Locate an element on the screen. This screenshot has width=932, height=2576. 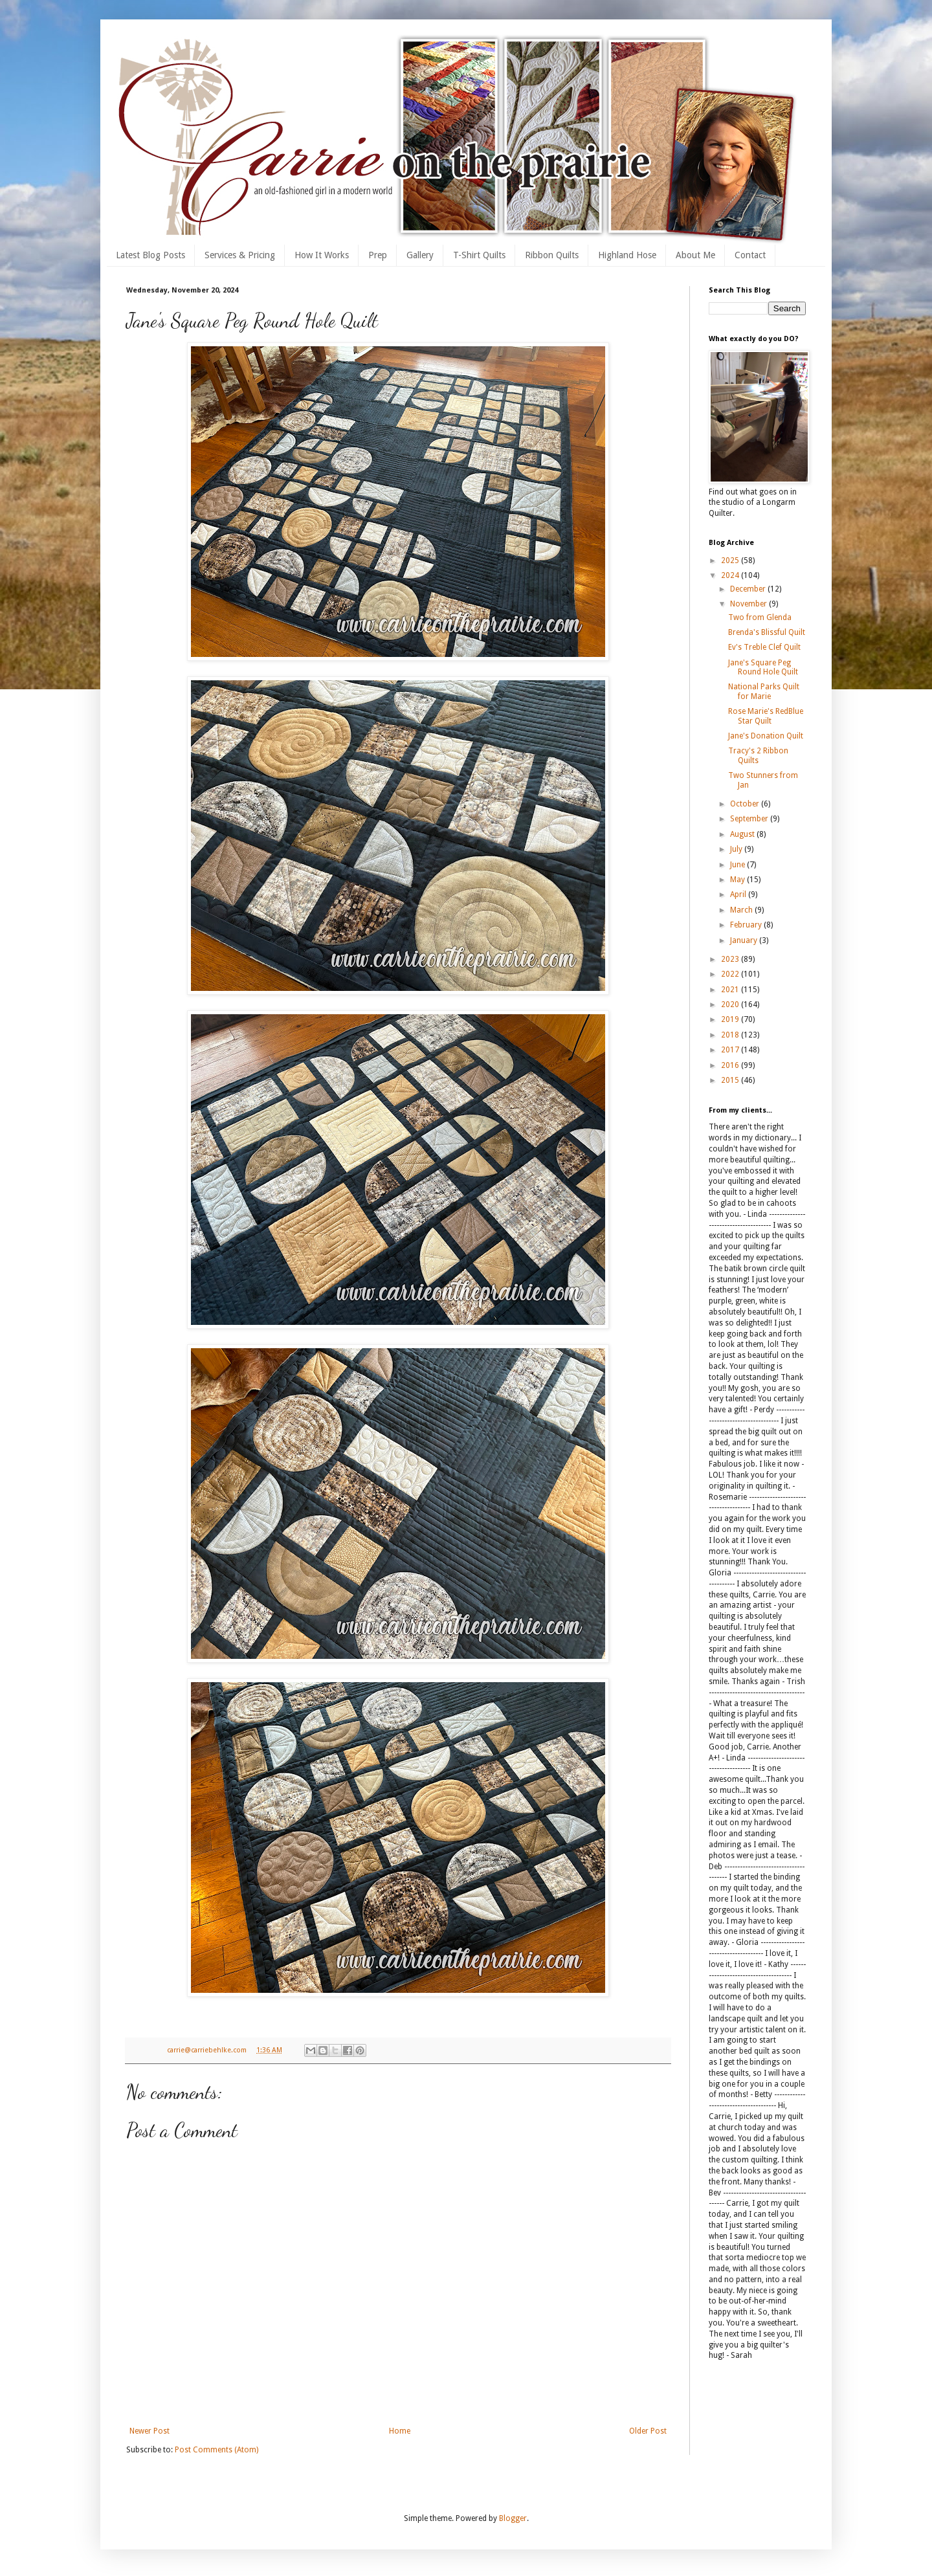
October is located at coordinates (745, 803).